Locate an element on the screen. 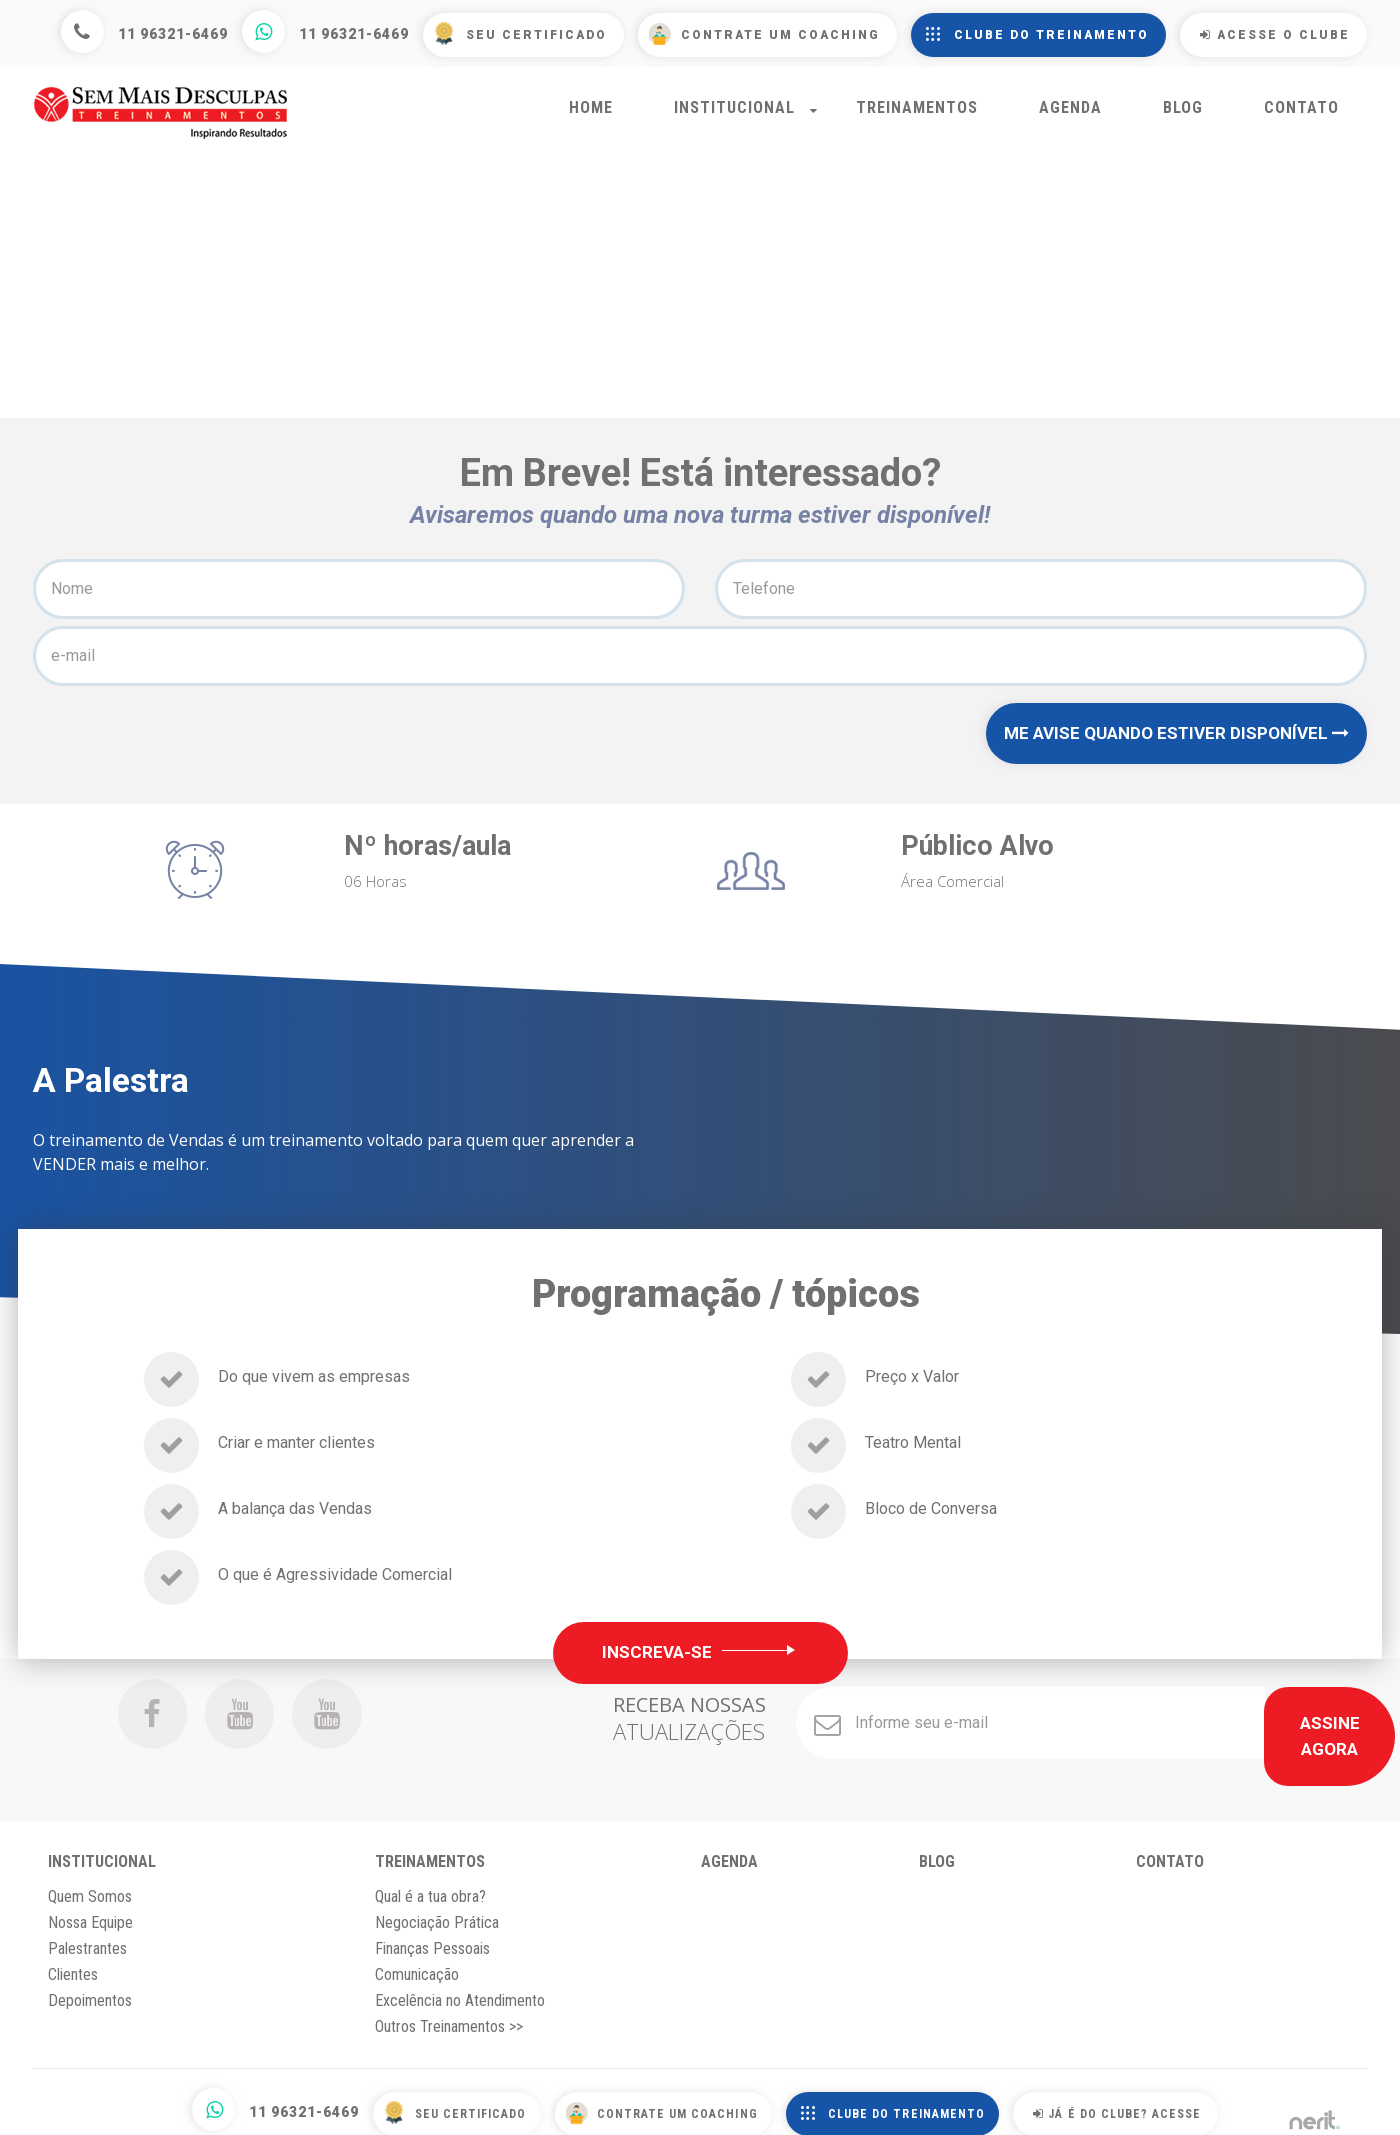 The image size is (1400, 2135). Clube do Treinamento is located at coordinates (1051, 35).